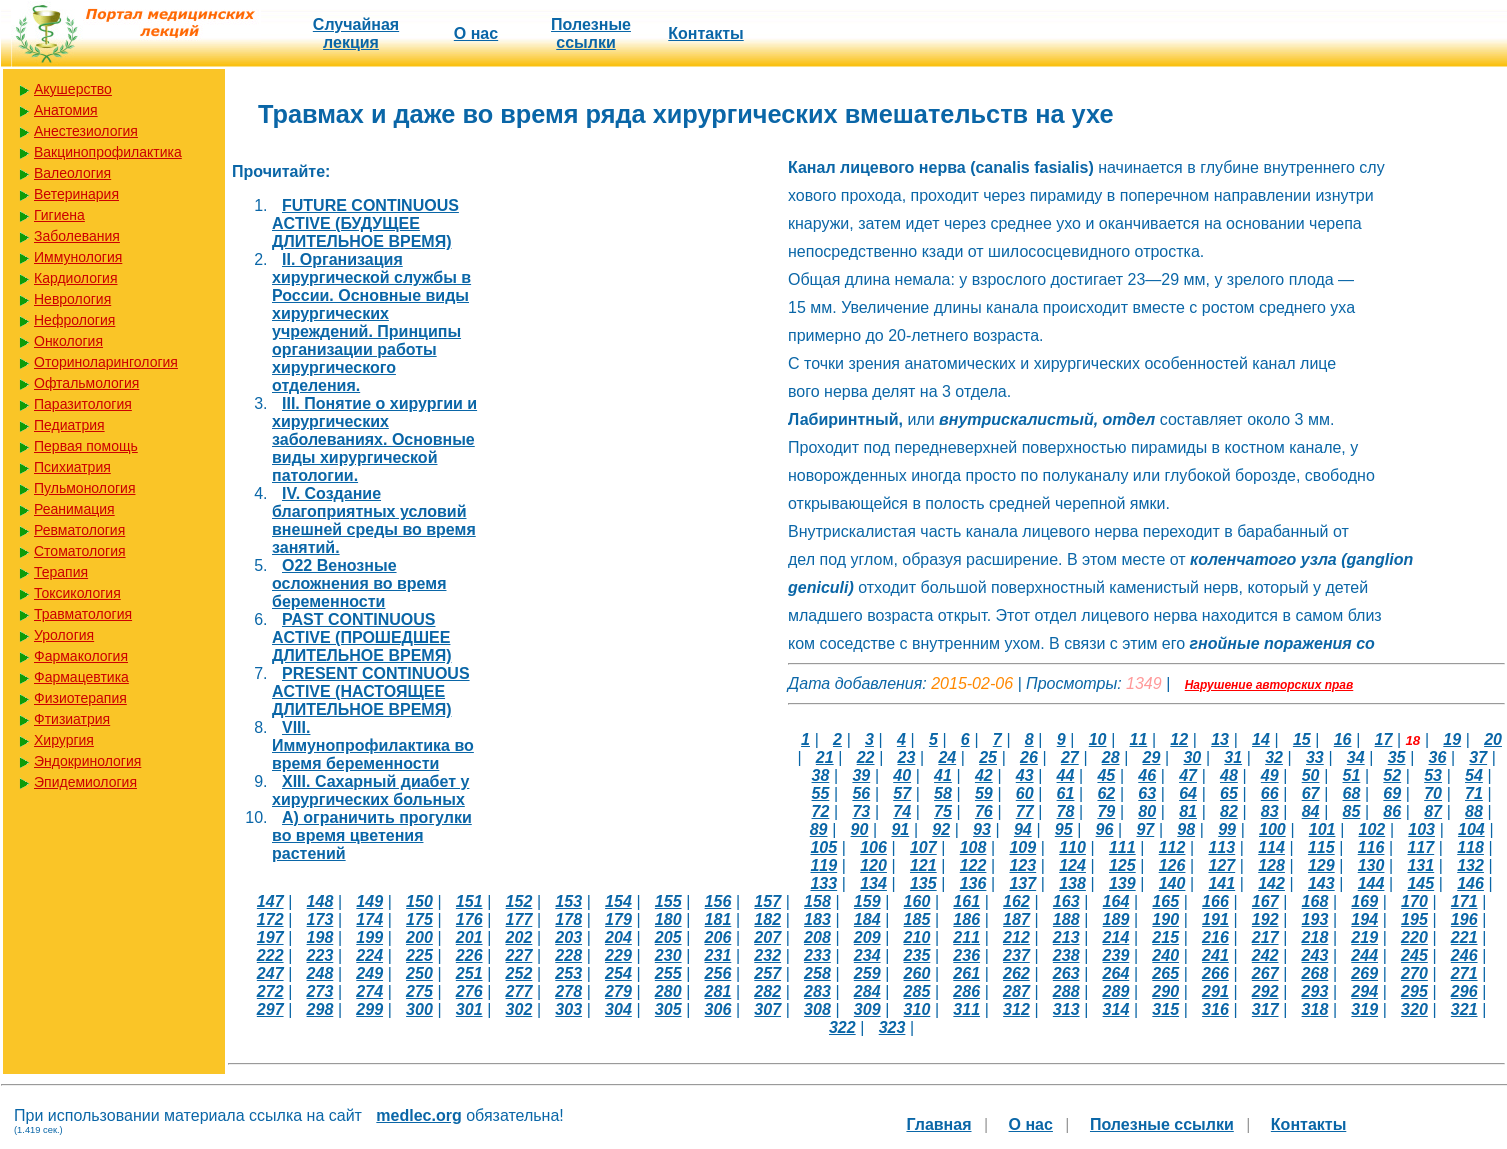 The image size is (1507, 1149). Describe the element at coordinates (982, 829) in the screenshot. I see `93` at that location.